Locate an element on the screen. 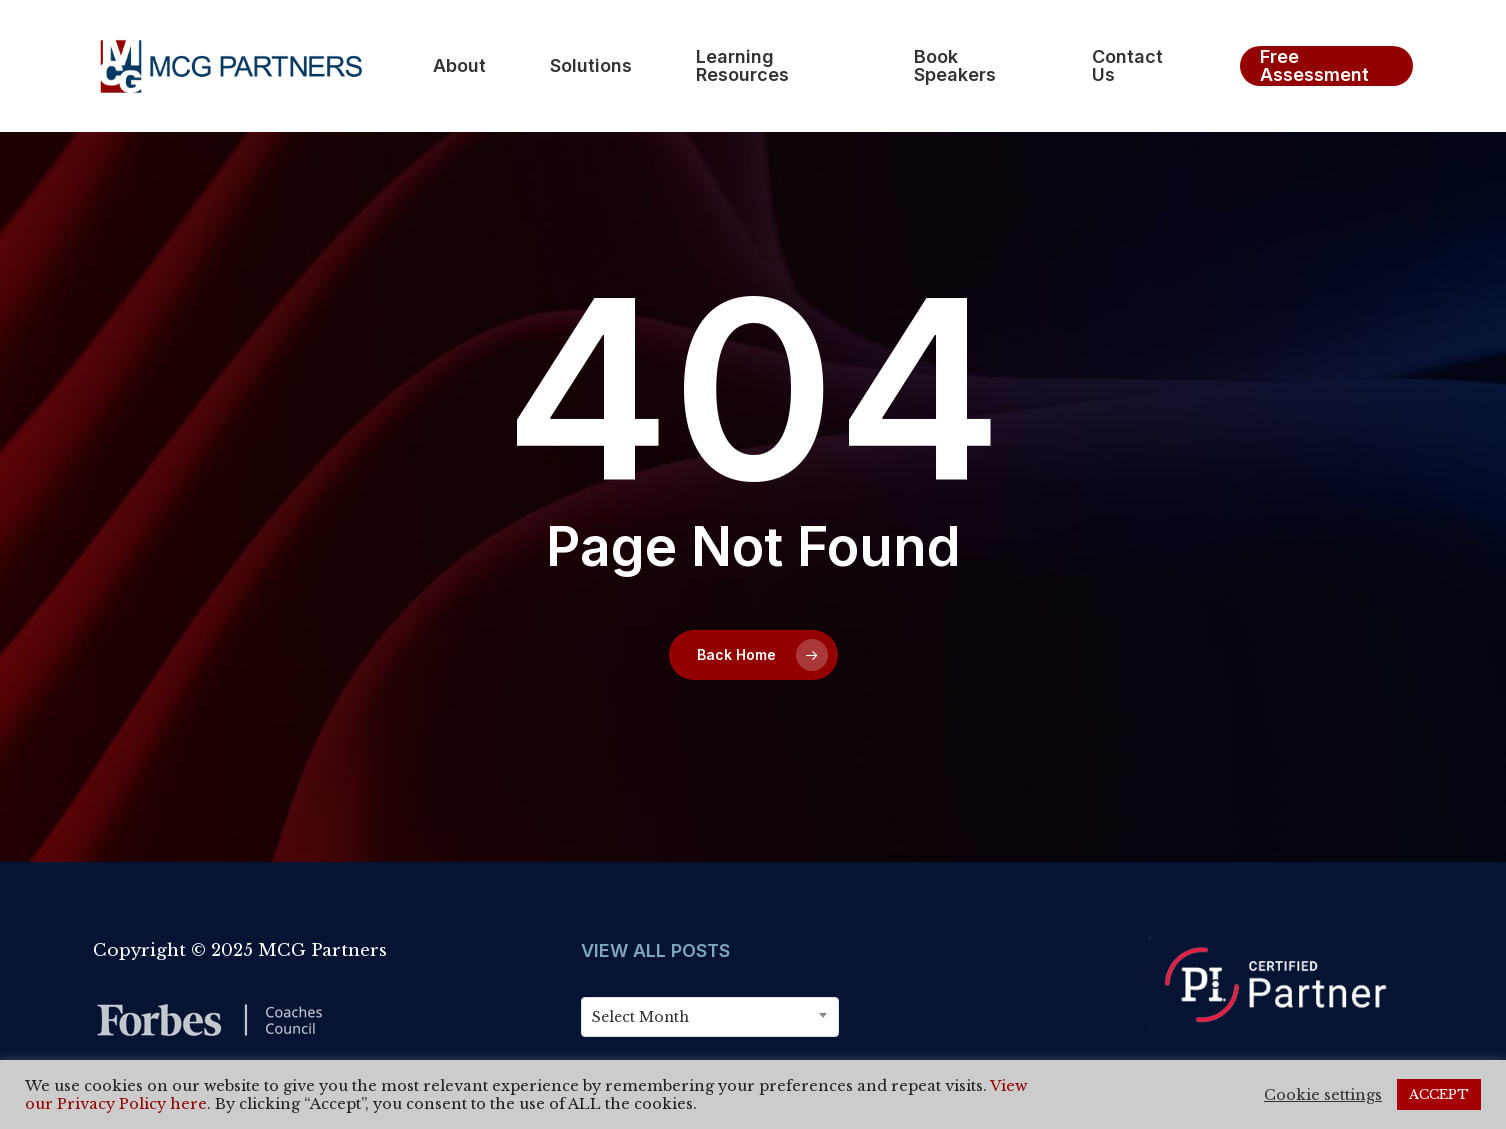 This screenshot has width=1506, height=1129. Select Month [textbox] is located at coordinates (640, 1017).